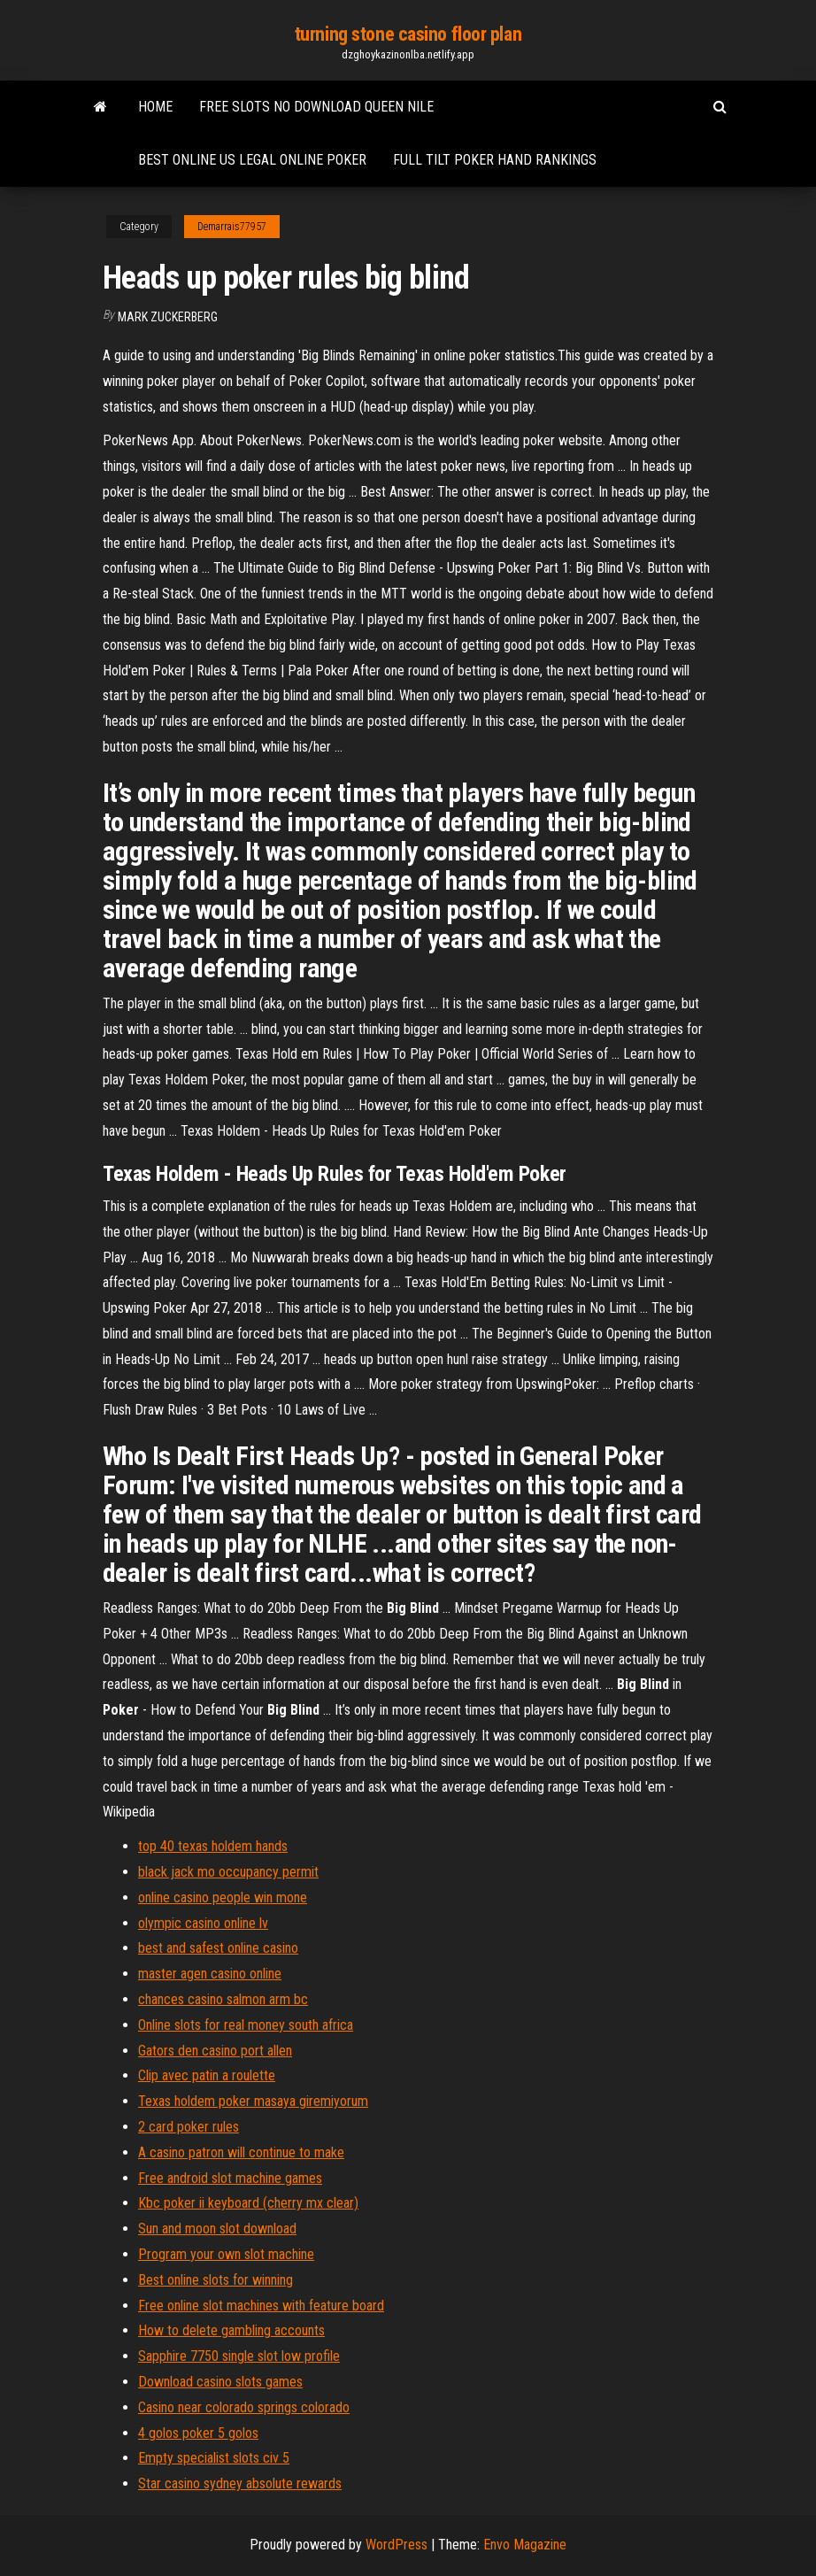 This screenshot has width=816, height=2576. I want to click on black jack mo occupancy permit, so click(228, 1871).